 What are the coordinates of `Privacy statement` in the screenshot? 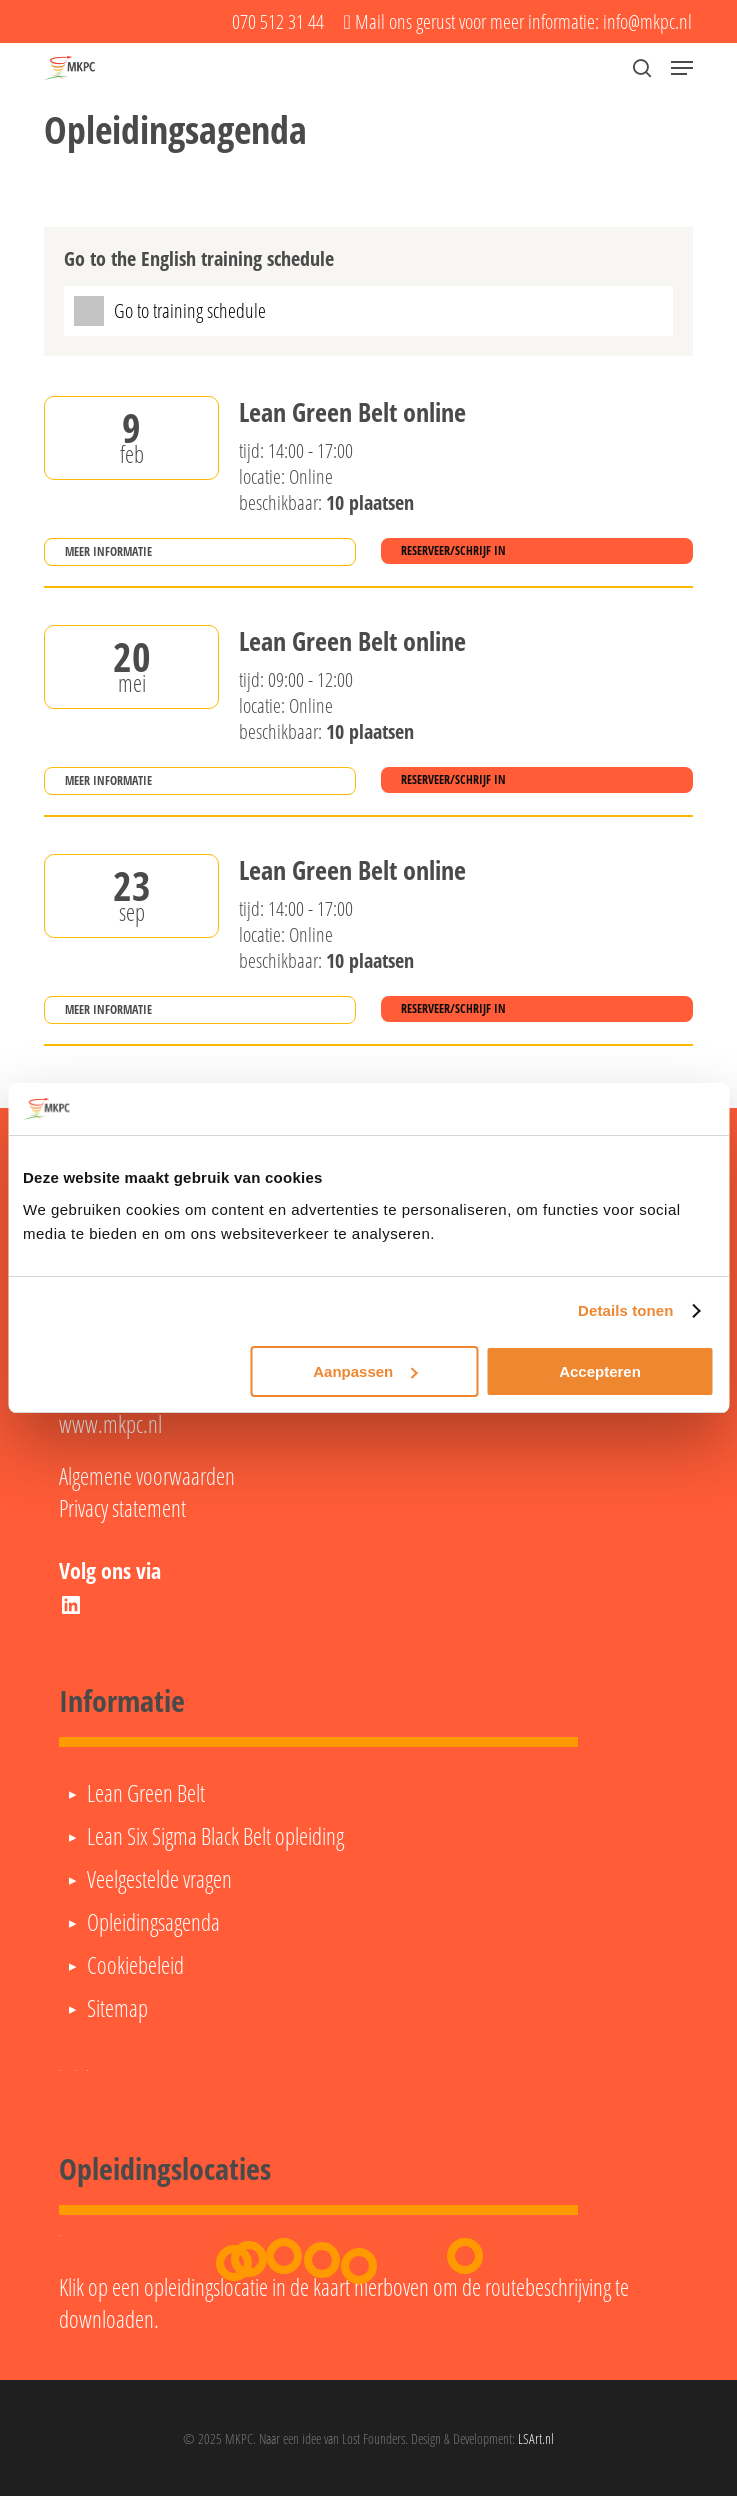 It's located at (122, 1508).